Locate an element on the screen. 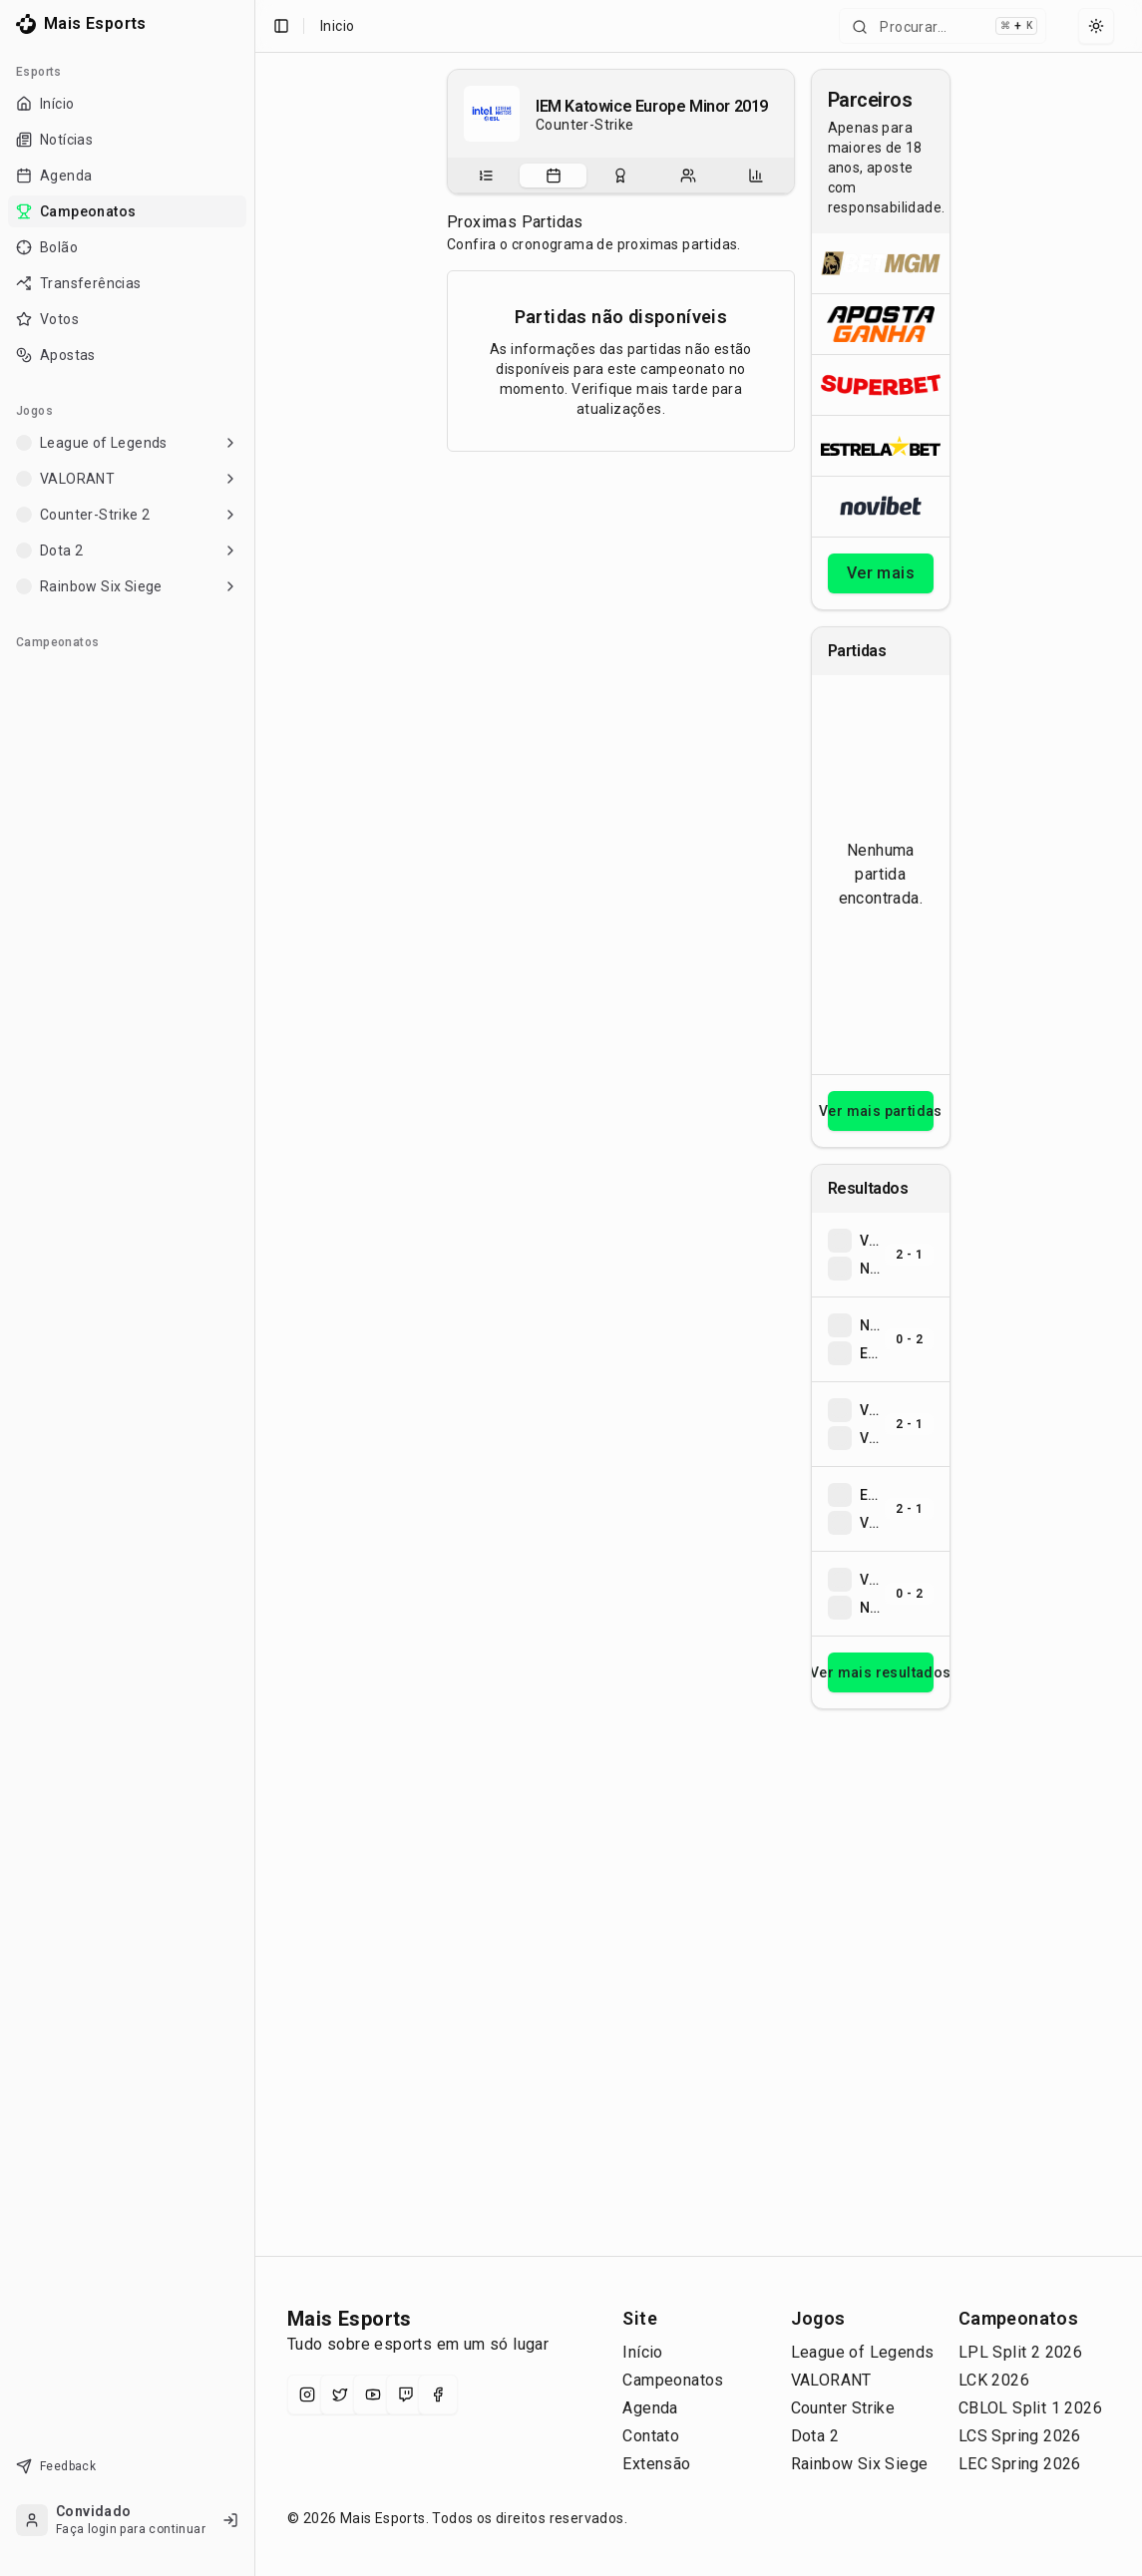 The image size is (1142, 2576). Dota 2 is located at coordinates (815, 2435).